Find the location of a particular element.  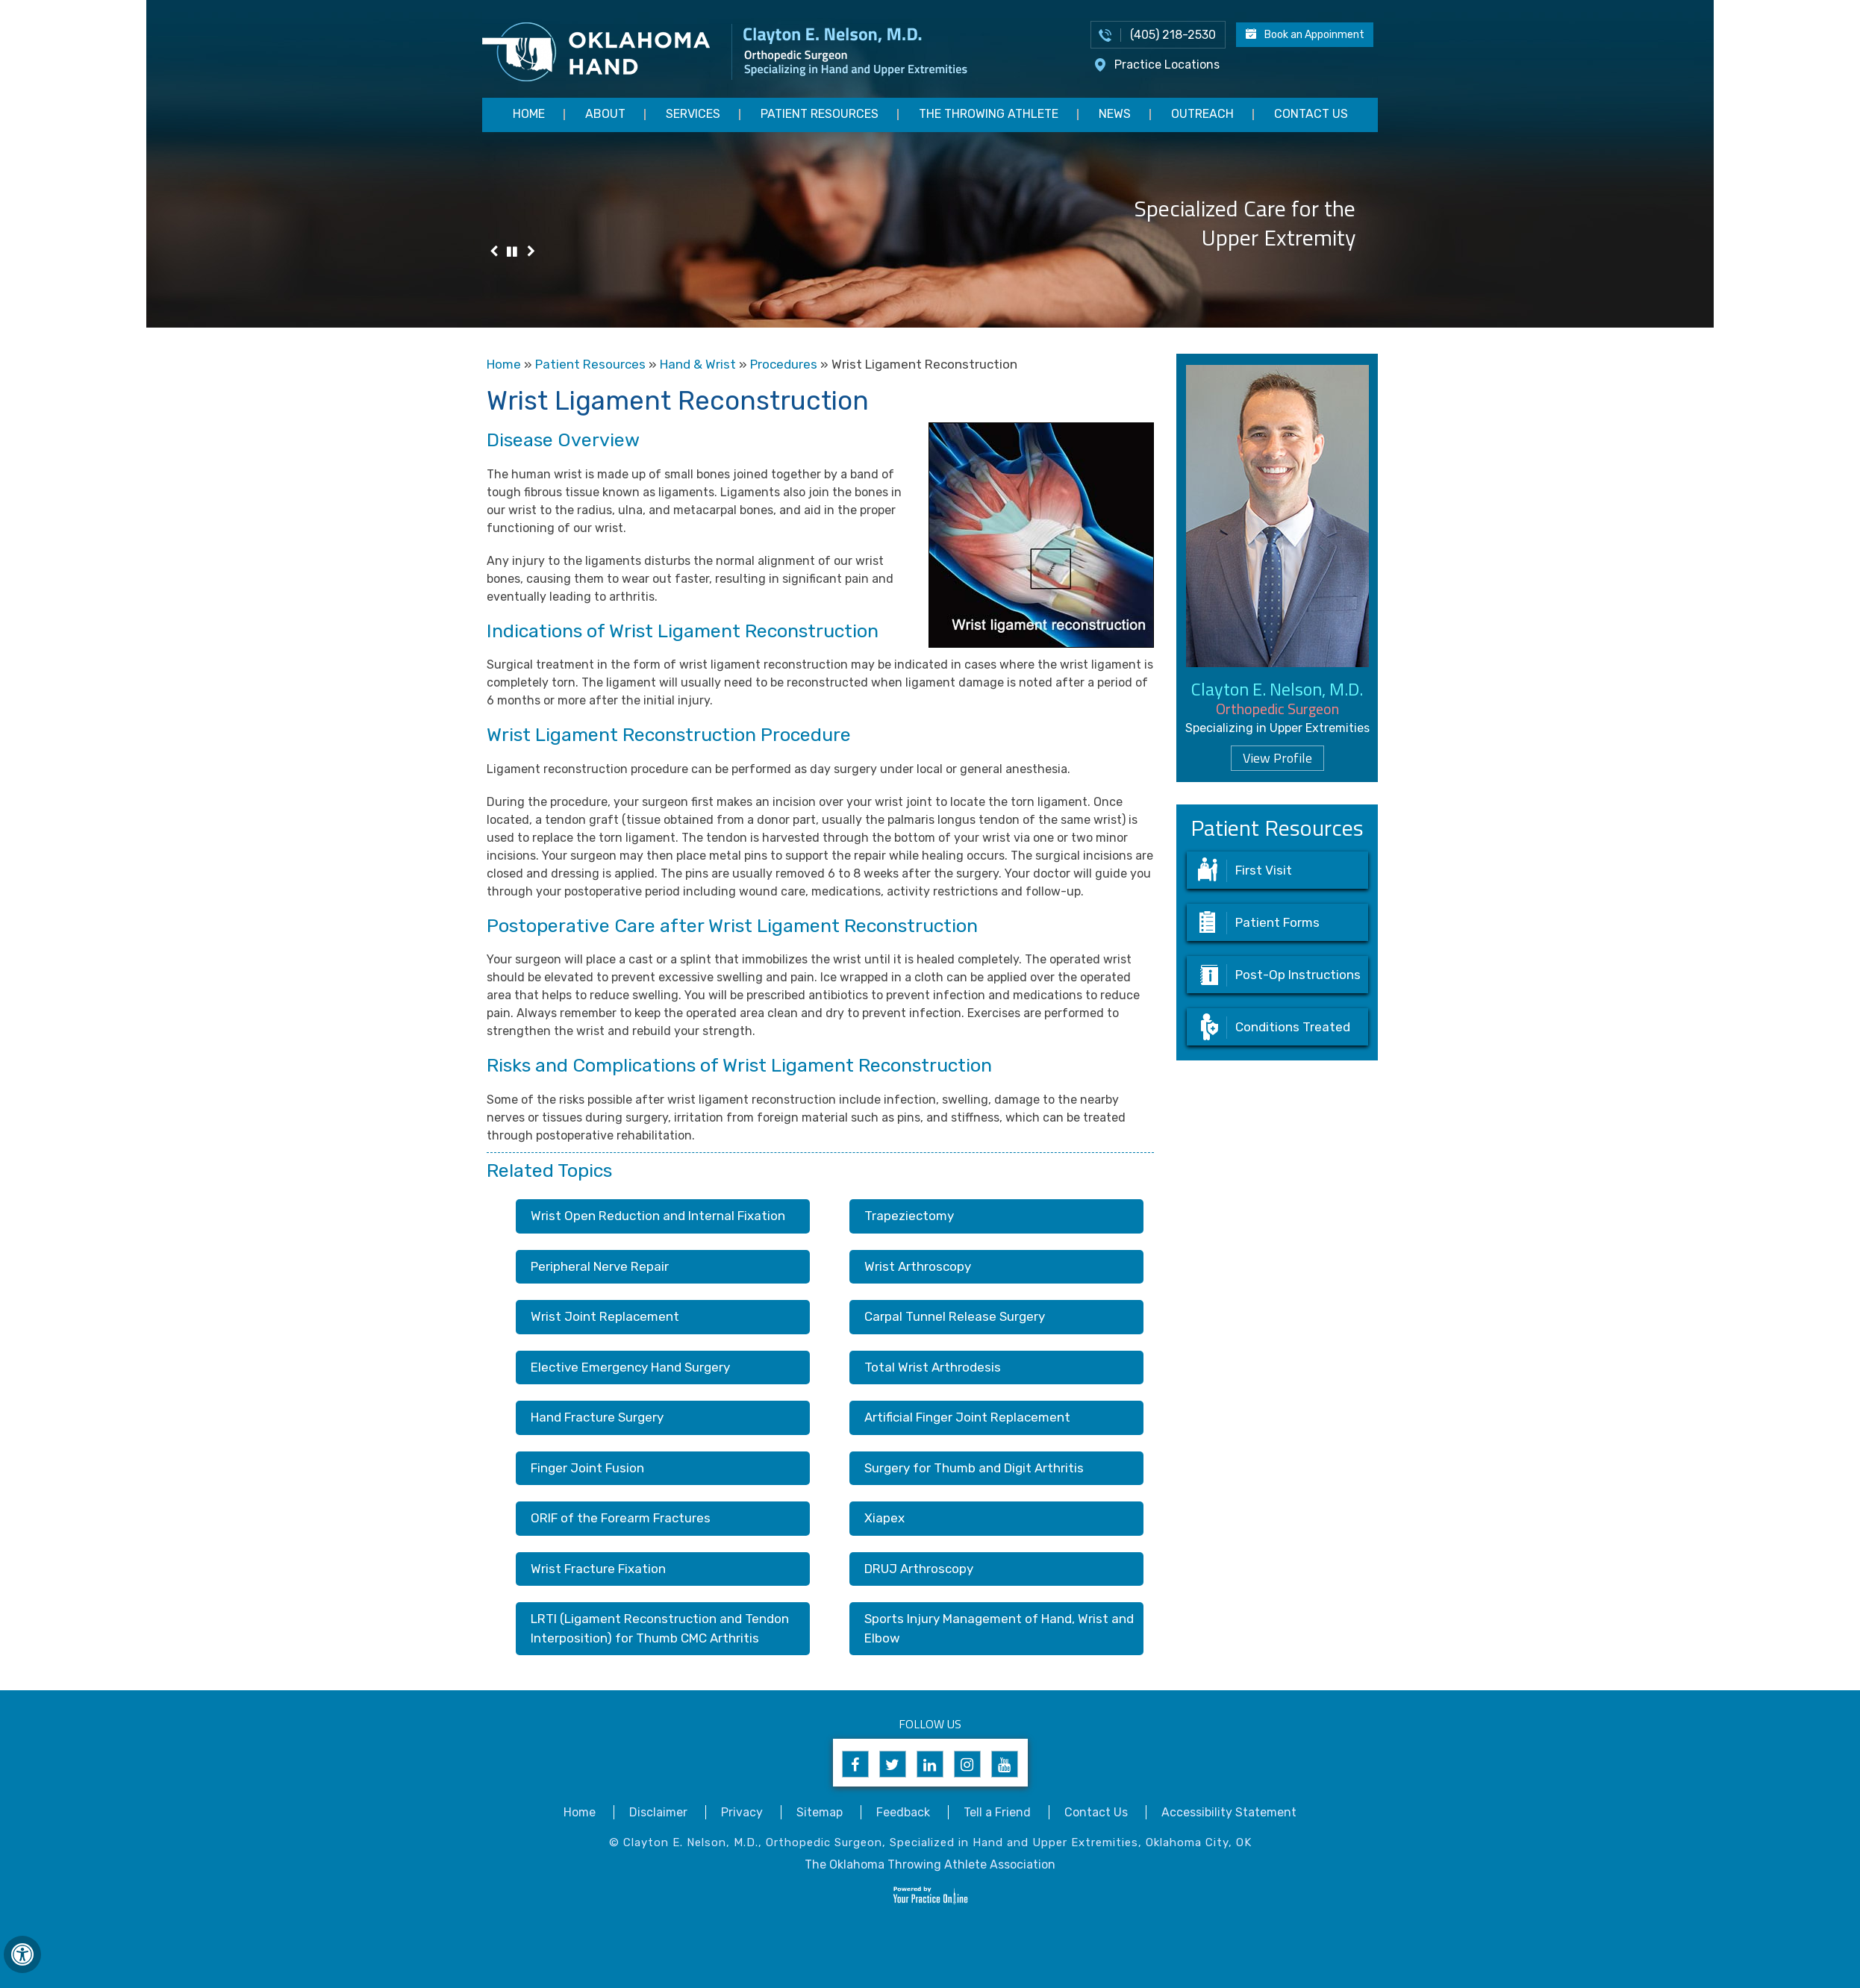

[Switch to Accessibility View] is located at coordinates (22, 1954).